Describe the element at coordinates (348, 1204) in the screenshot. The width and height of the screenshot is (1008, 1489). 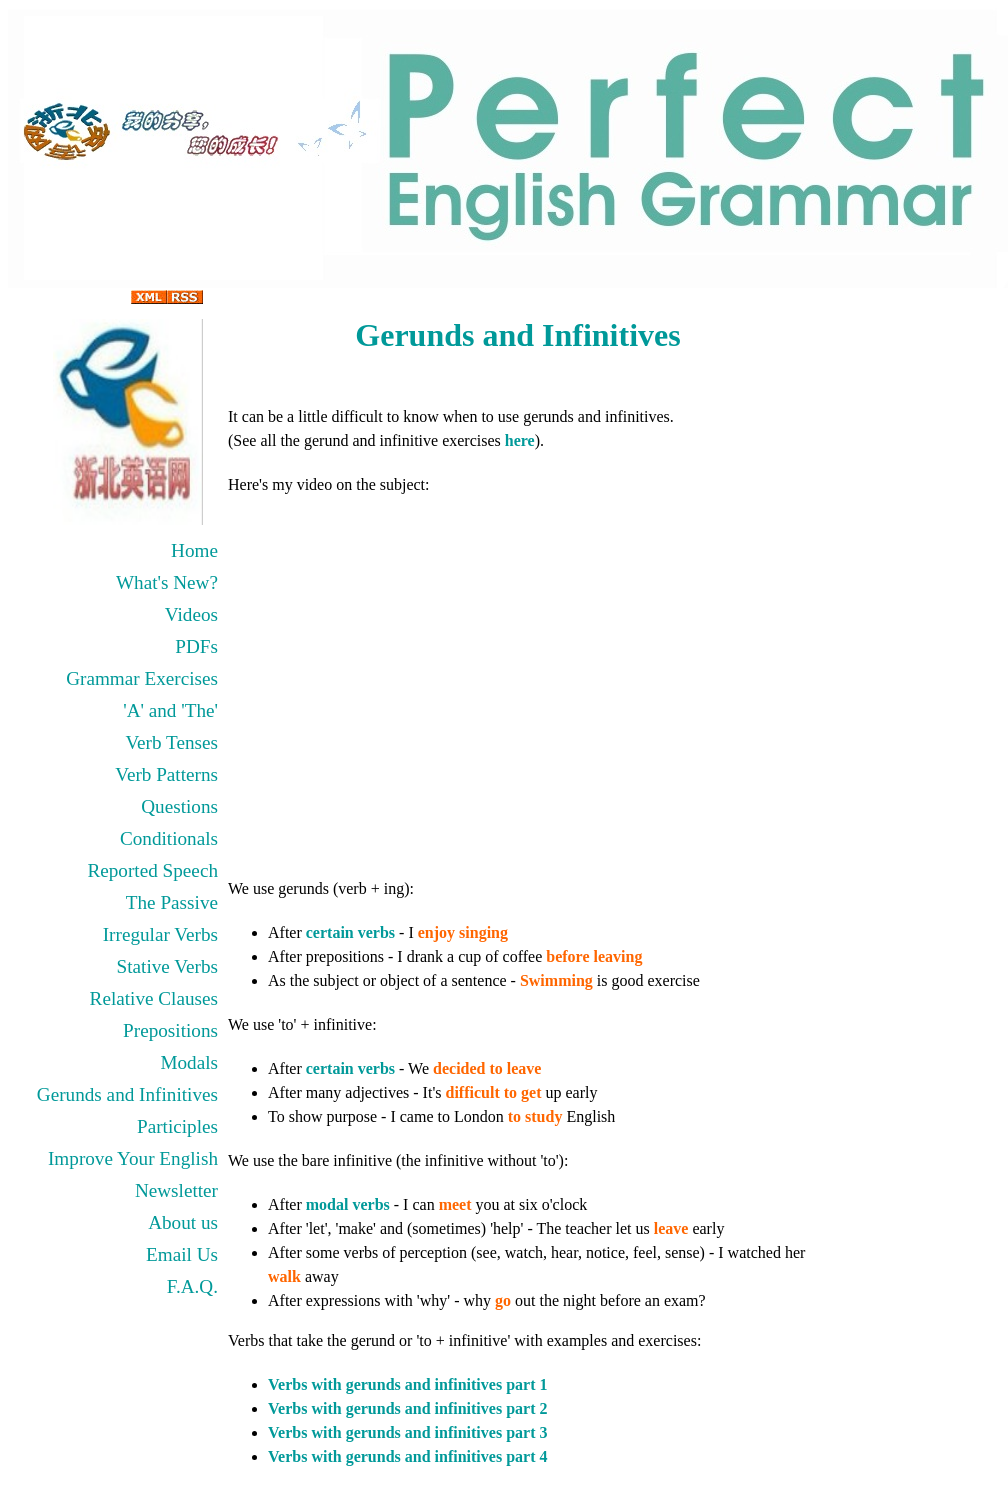
I see `modal verbs` at that location.